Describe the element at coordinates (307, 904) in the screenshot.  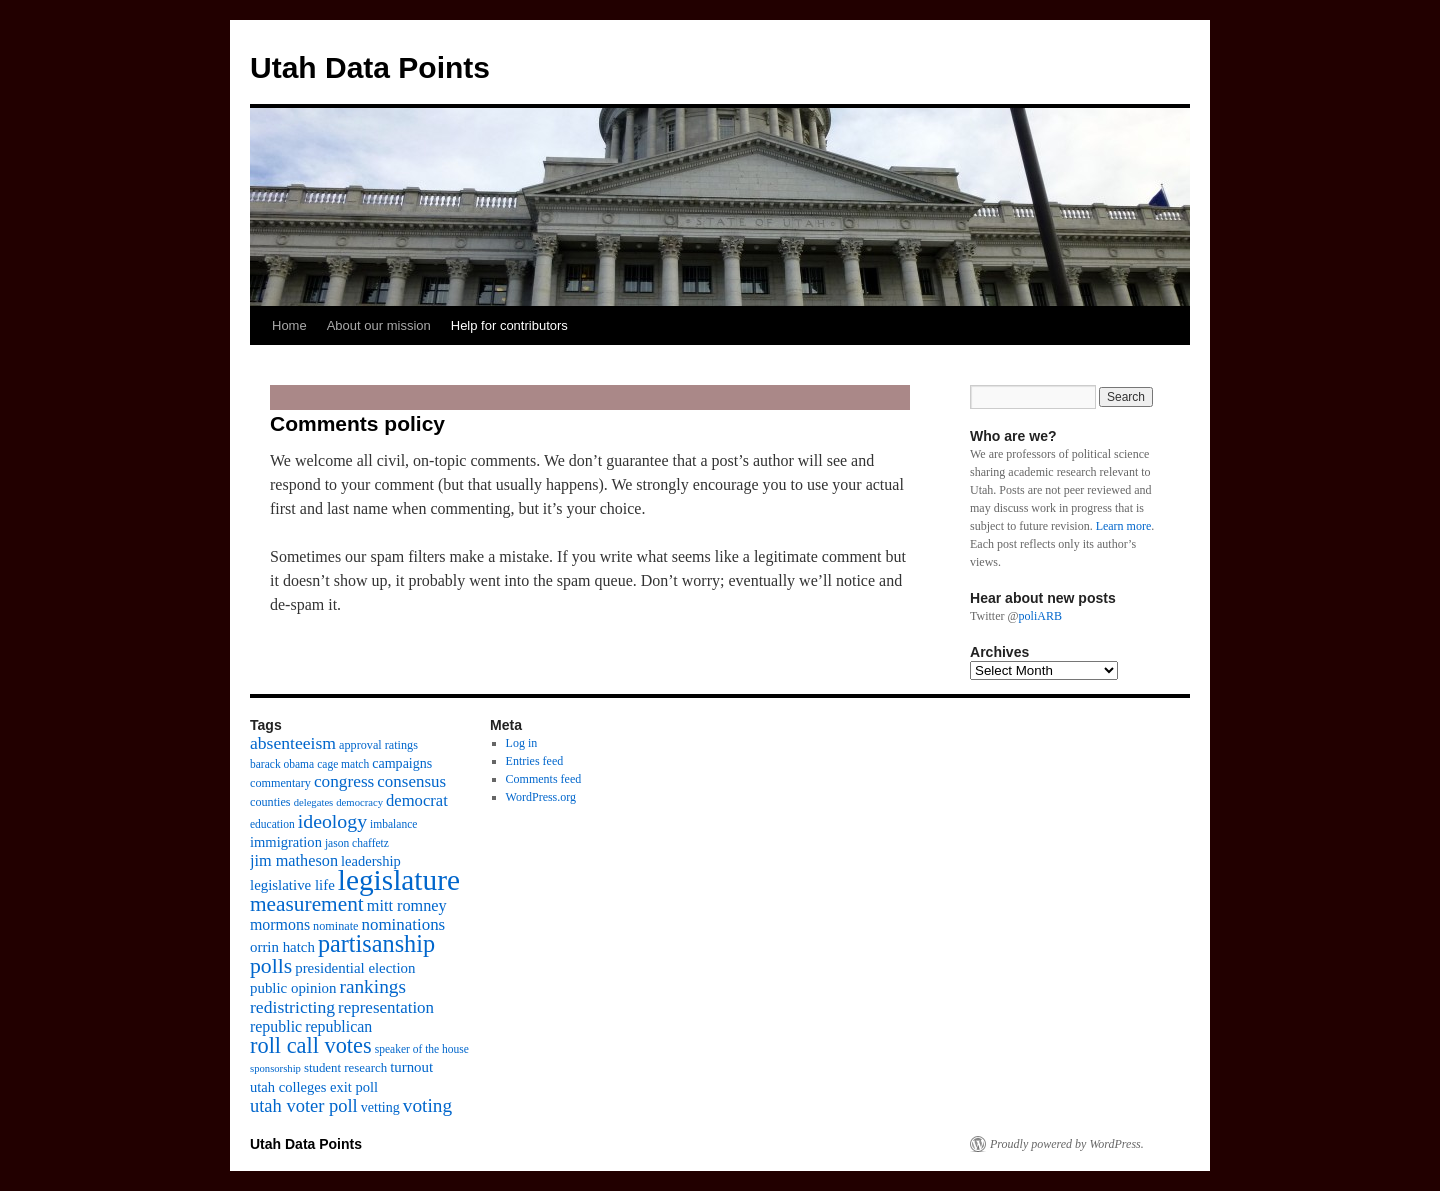
I see `measurement [measurement (37 items)]` at that location.